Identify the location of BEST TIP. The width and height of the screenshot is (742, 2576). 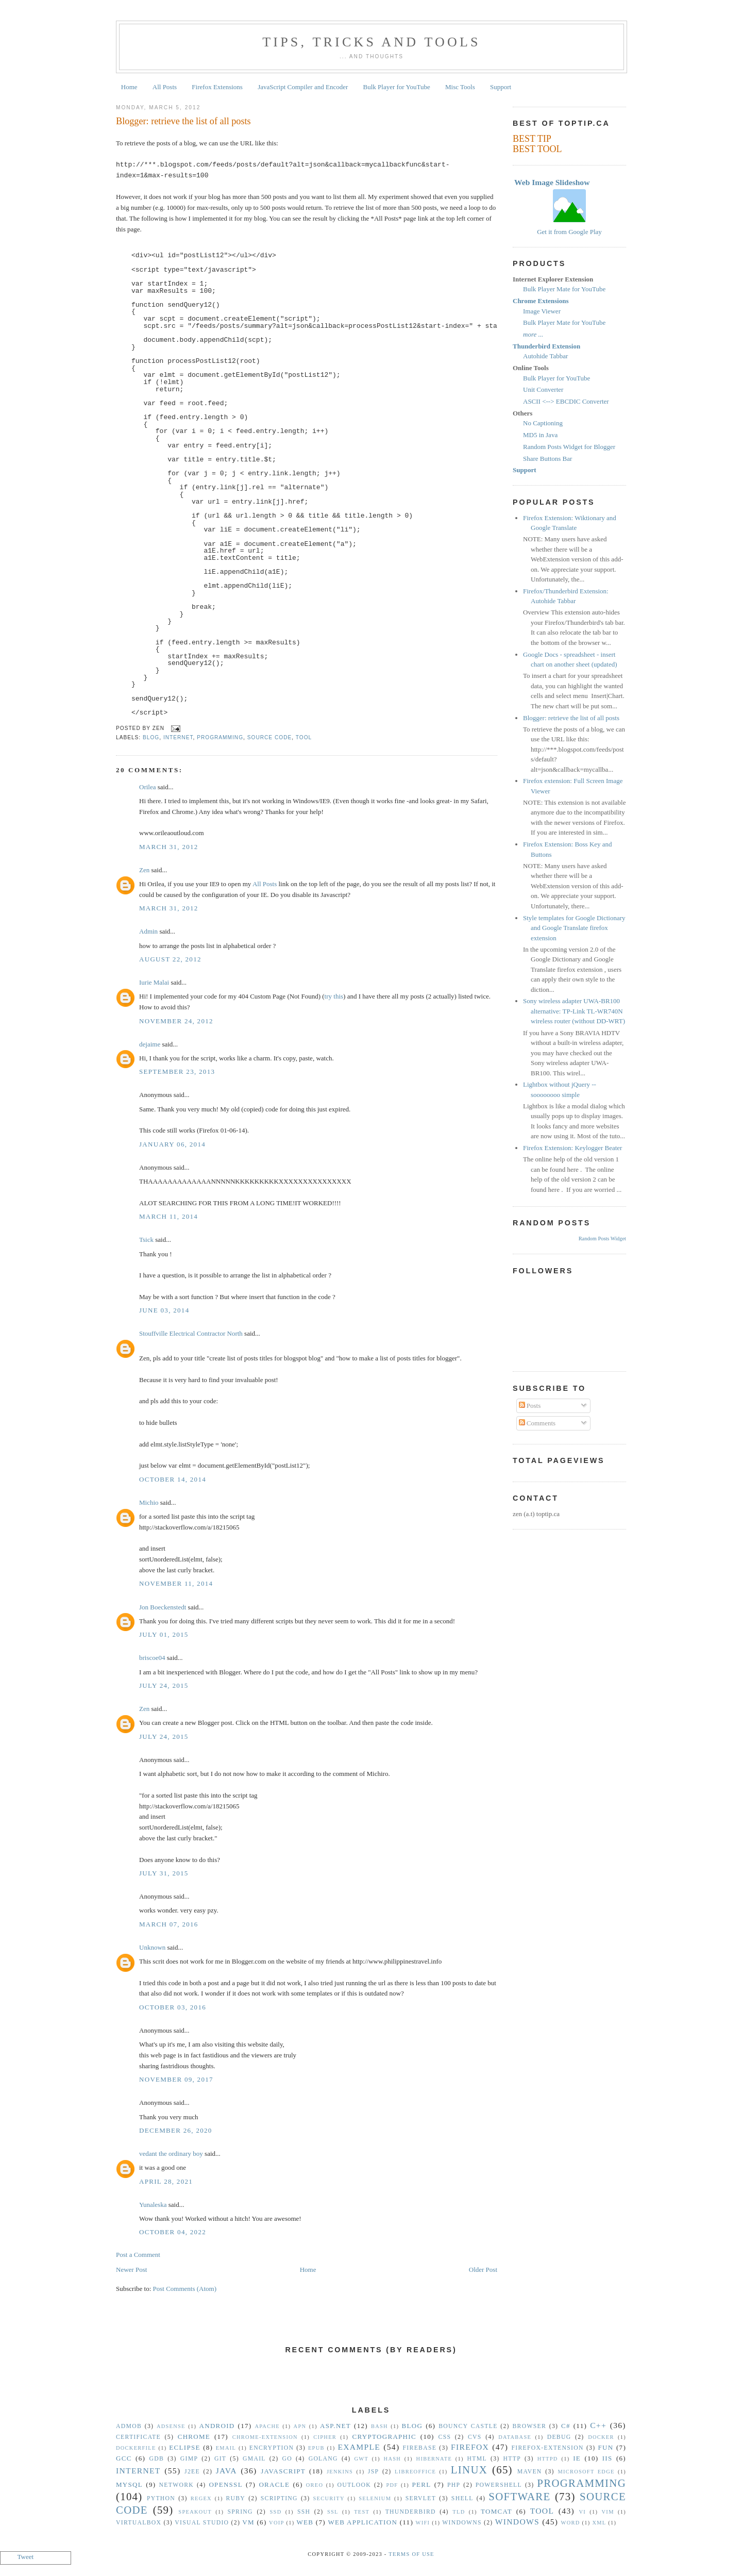
(532, 139).